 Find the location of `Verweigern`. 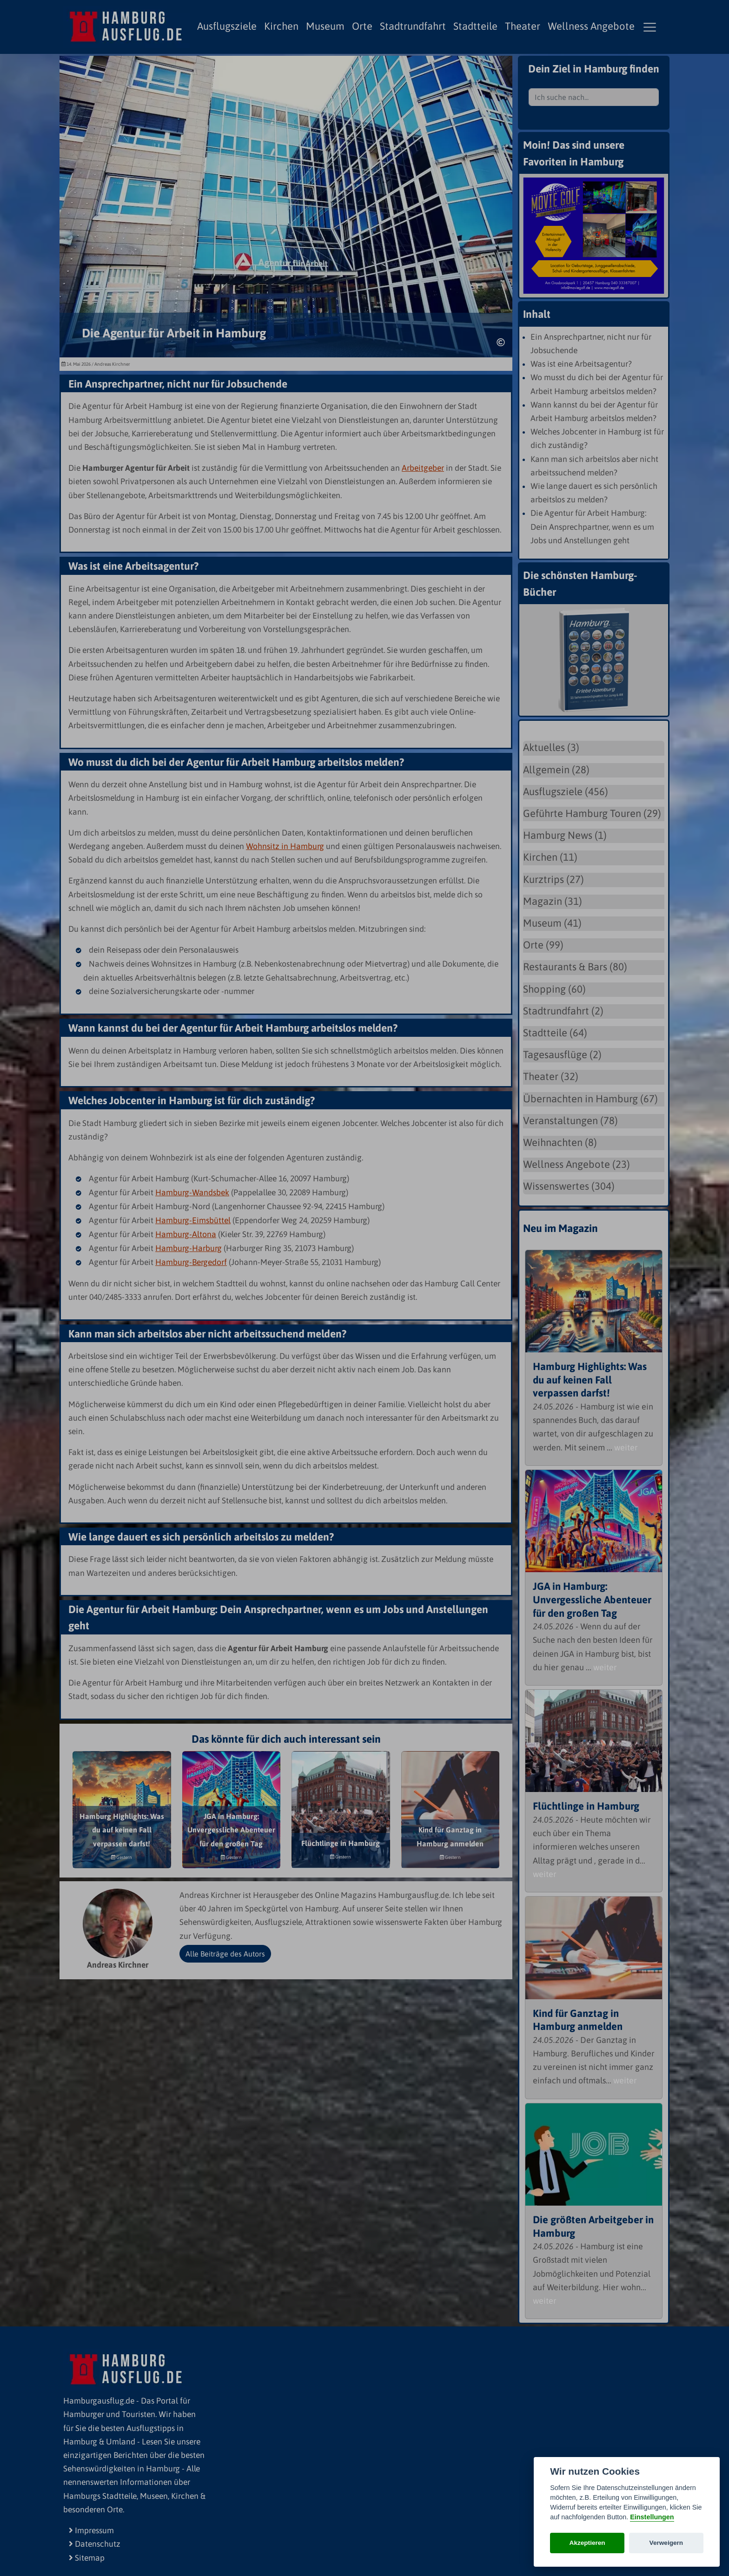

Verweigern is located at coordinates (666, 2542).